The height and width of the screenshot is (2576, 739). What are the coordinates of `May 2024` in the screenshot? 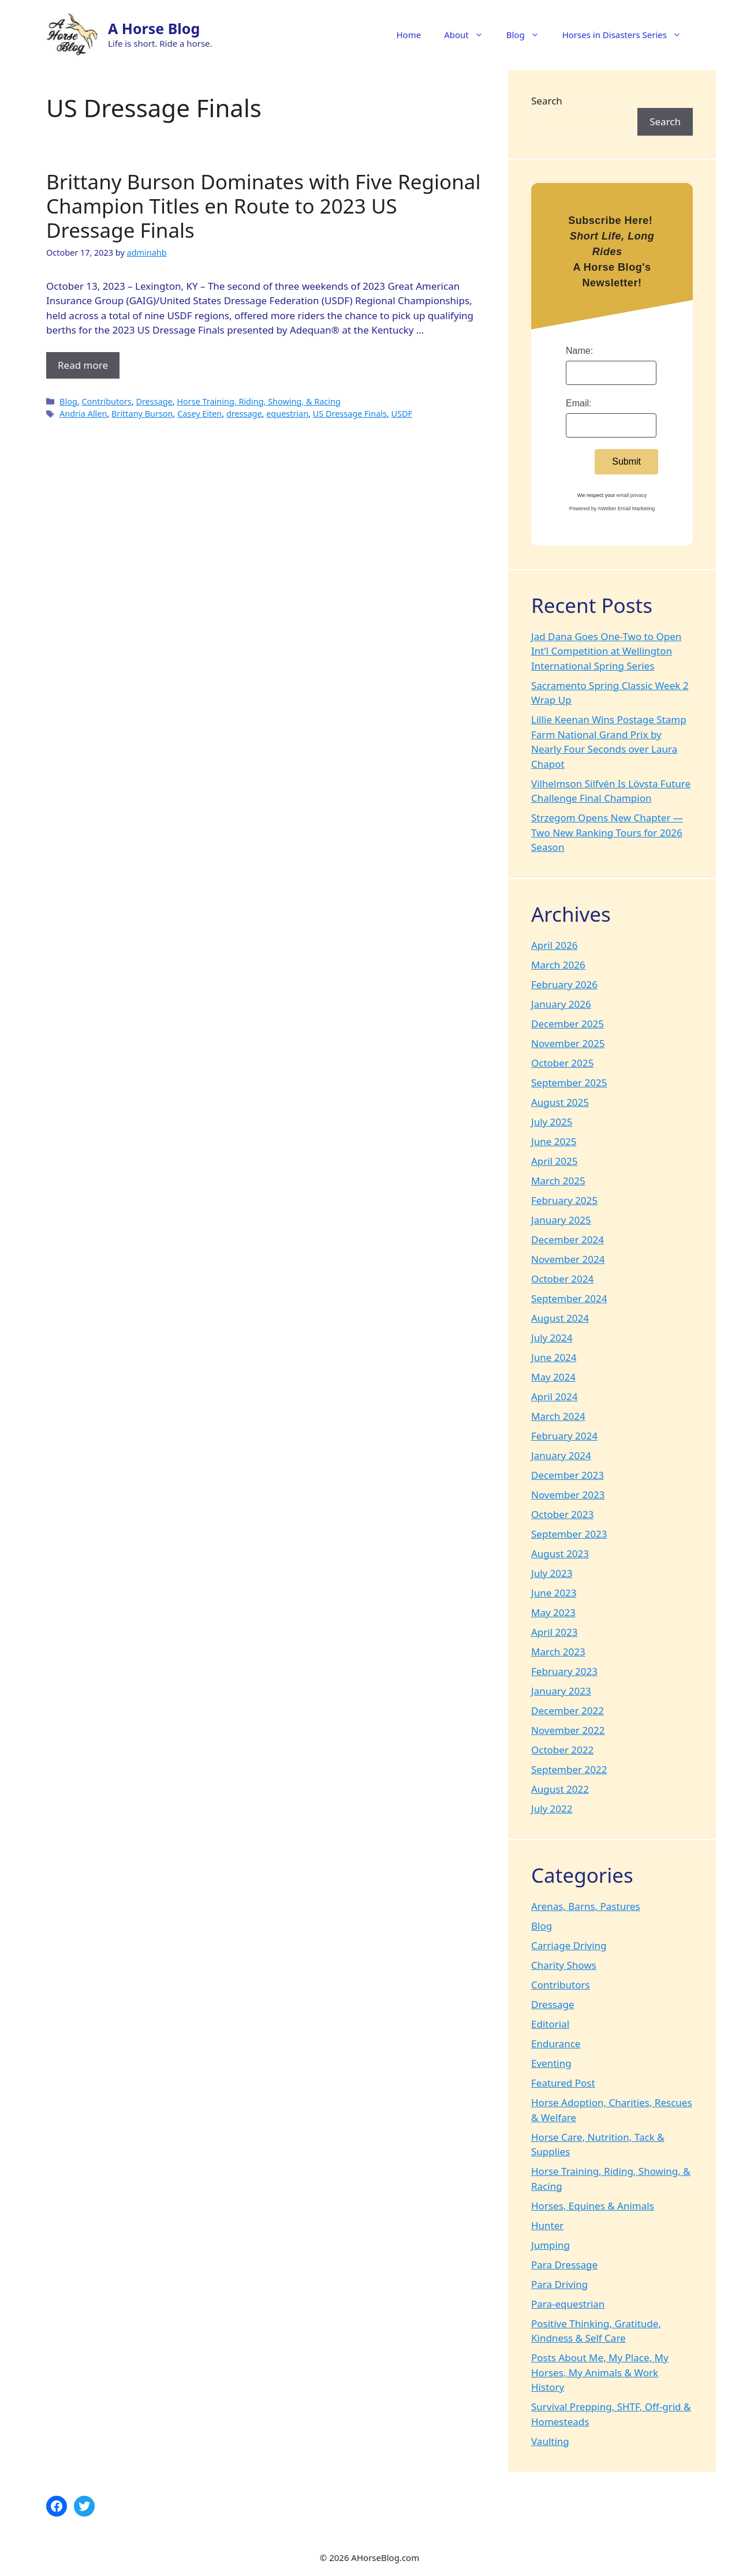 It's located at (553, 1377).